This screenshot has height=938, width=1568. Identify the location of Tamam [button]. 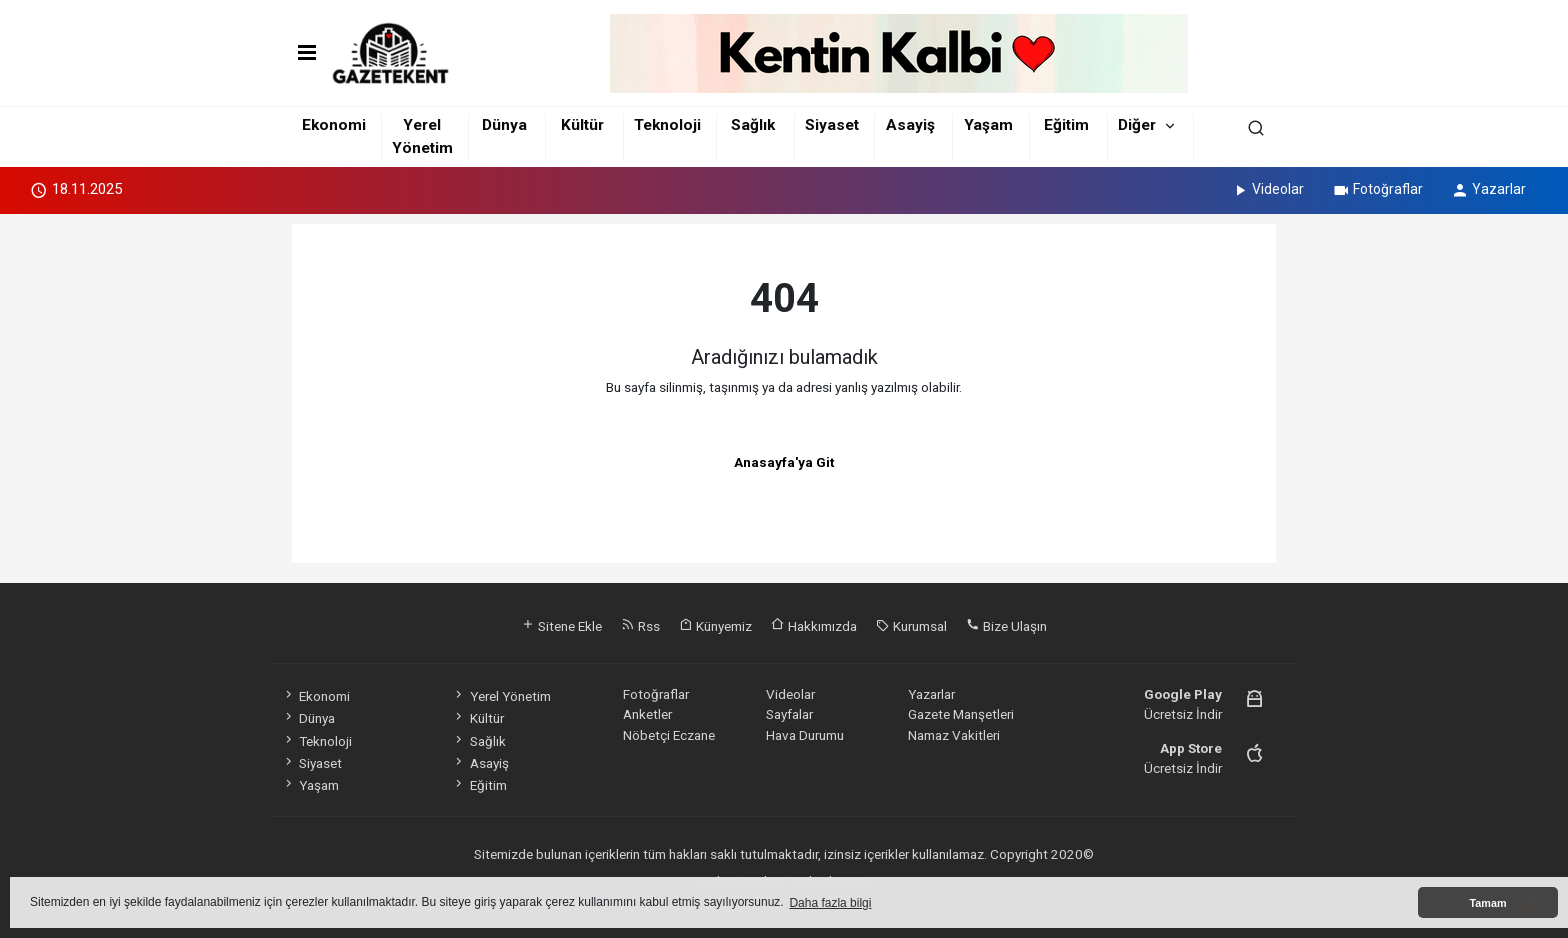
(1487, 903).